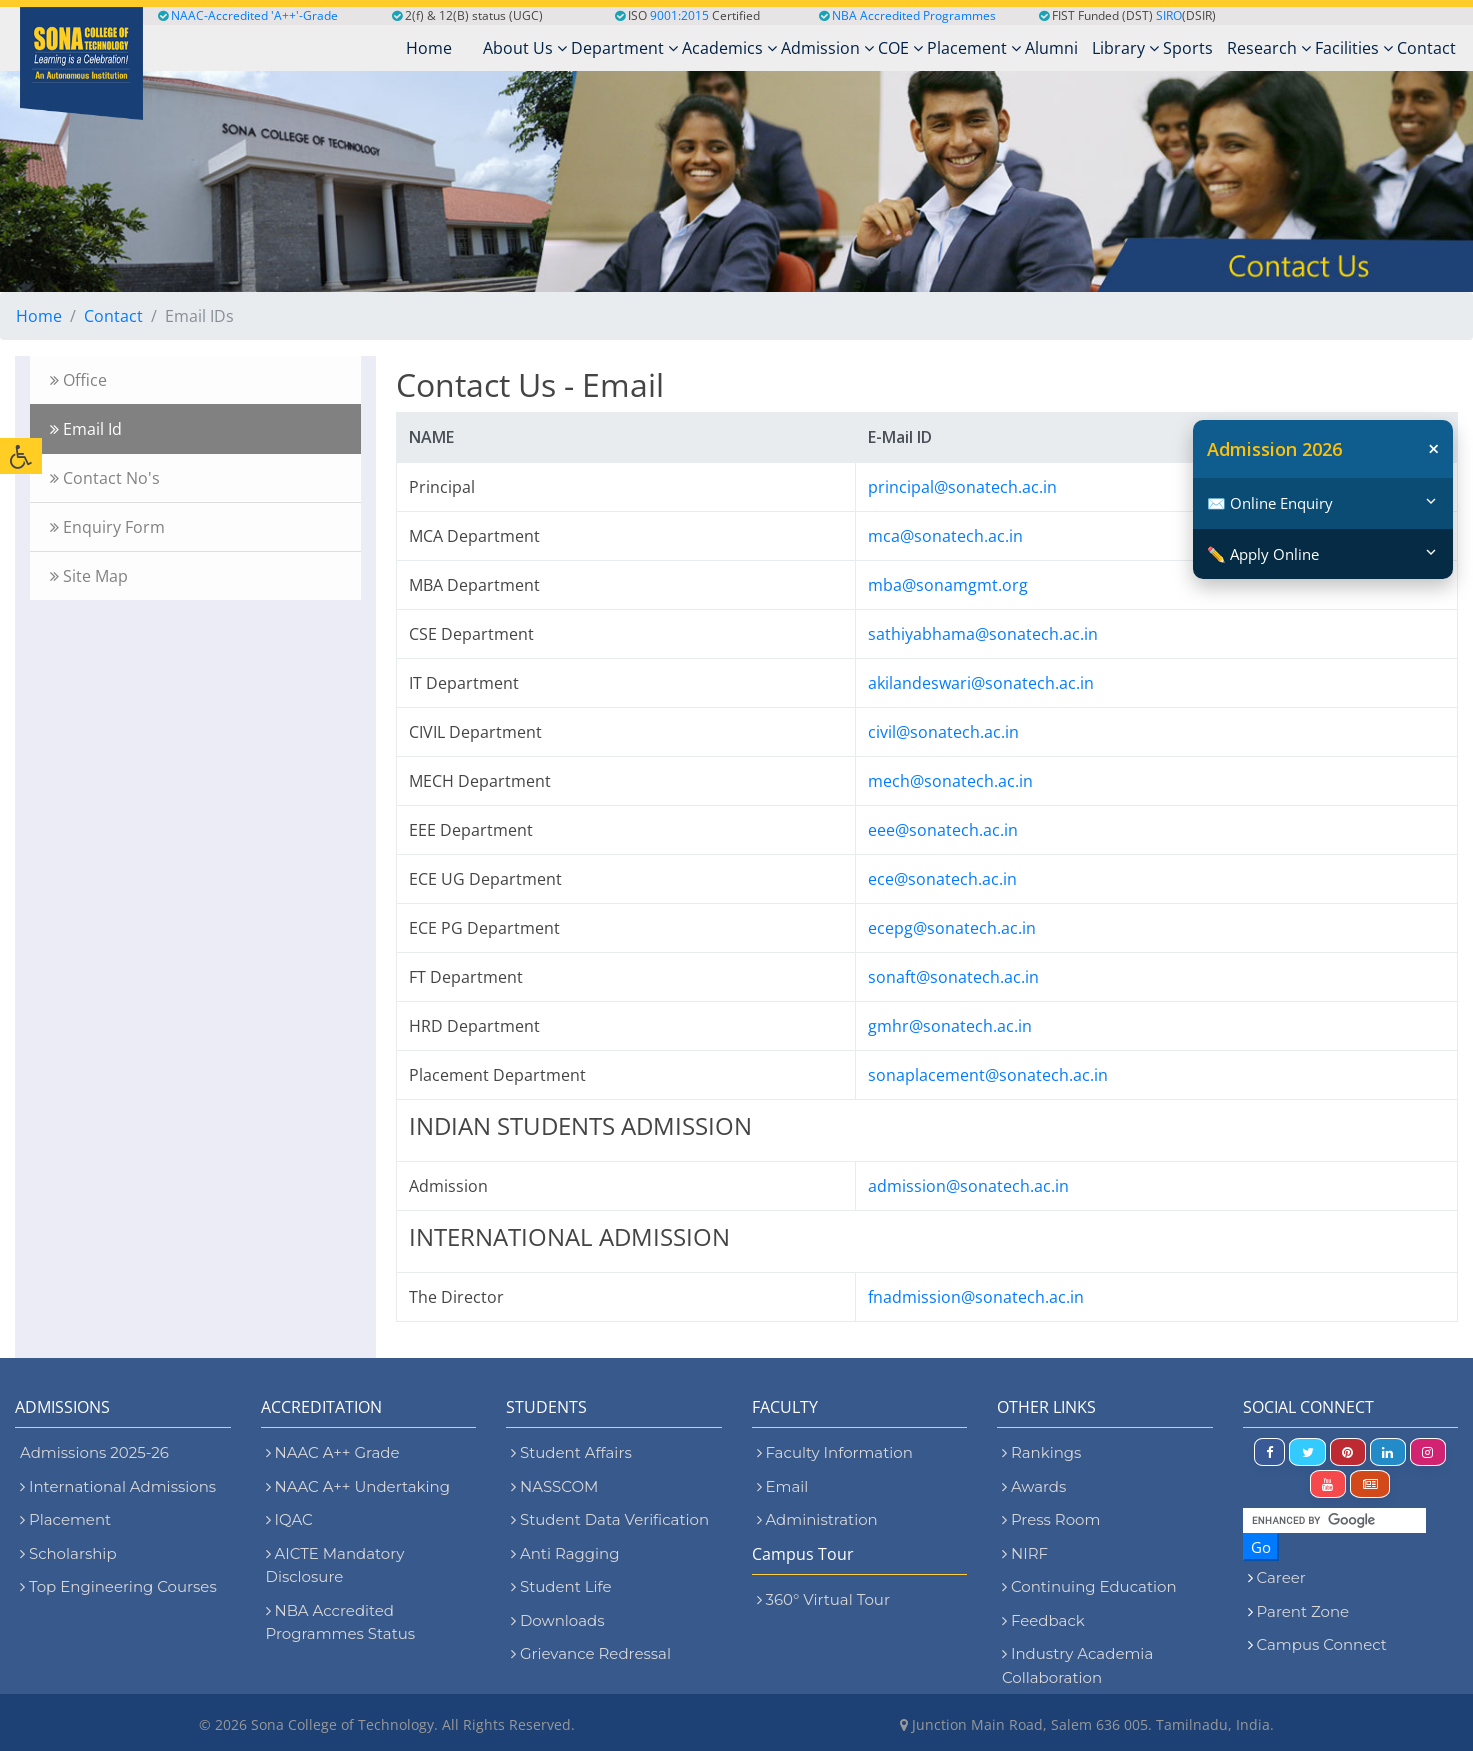 The width and height of the screenshot is (1473, 1751). What do you see at coordinates (68, 1553) in the screenshot?
I see `Scholarship` at bounding box center [68, 1553].